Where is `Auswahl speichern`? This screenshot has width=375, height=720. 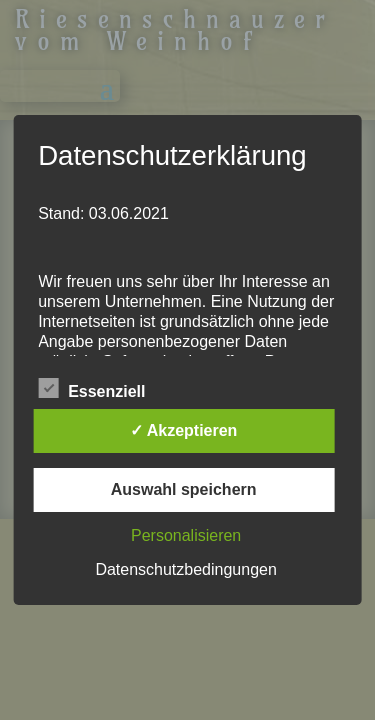
Auswahl speichern is located at coordinates (184, 489).